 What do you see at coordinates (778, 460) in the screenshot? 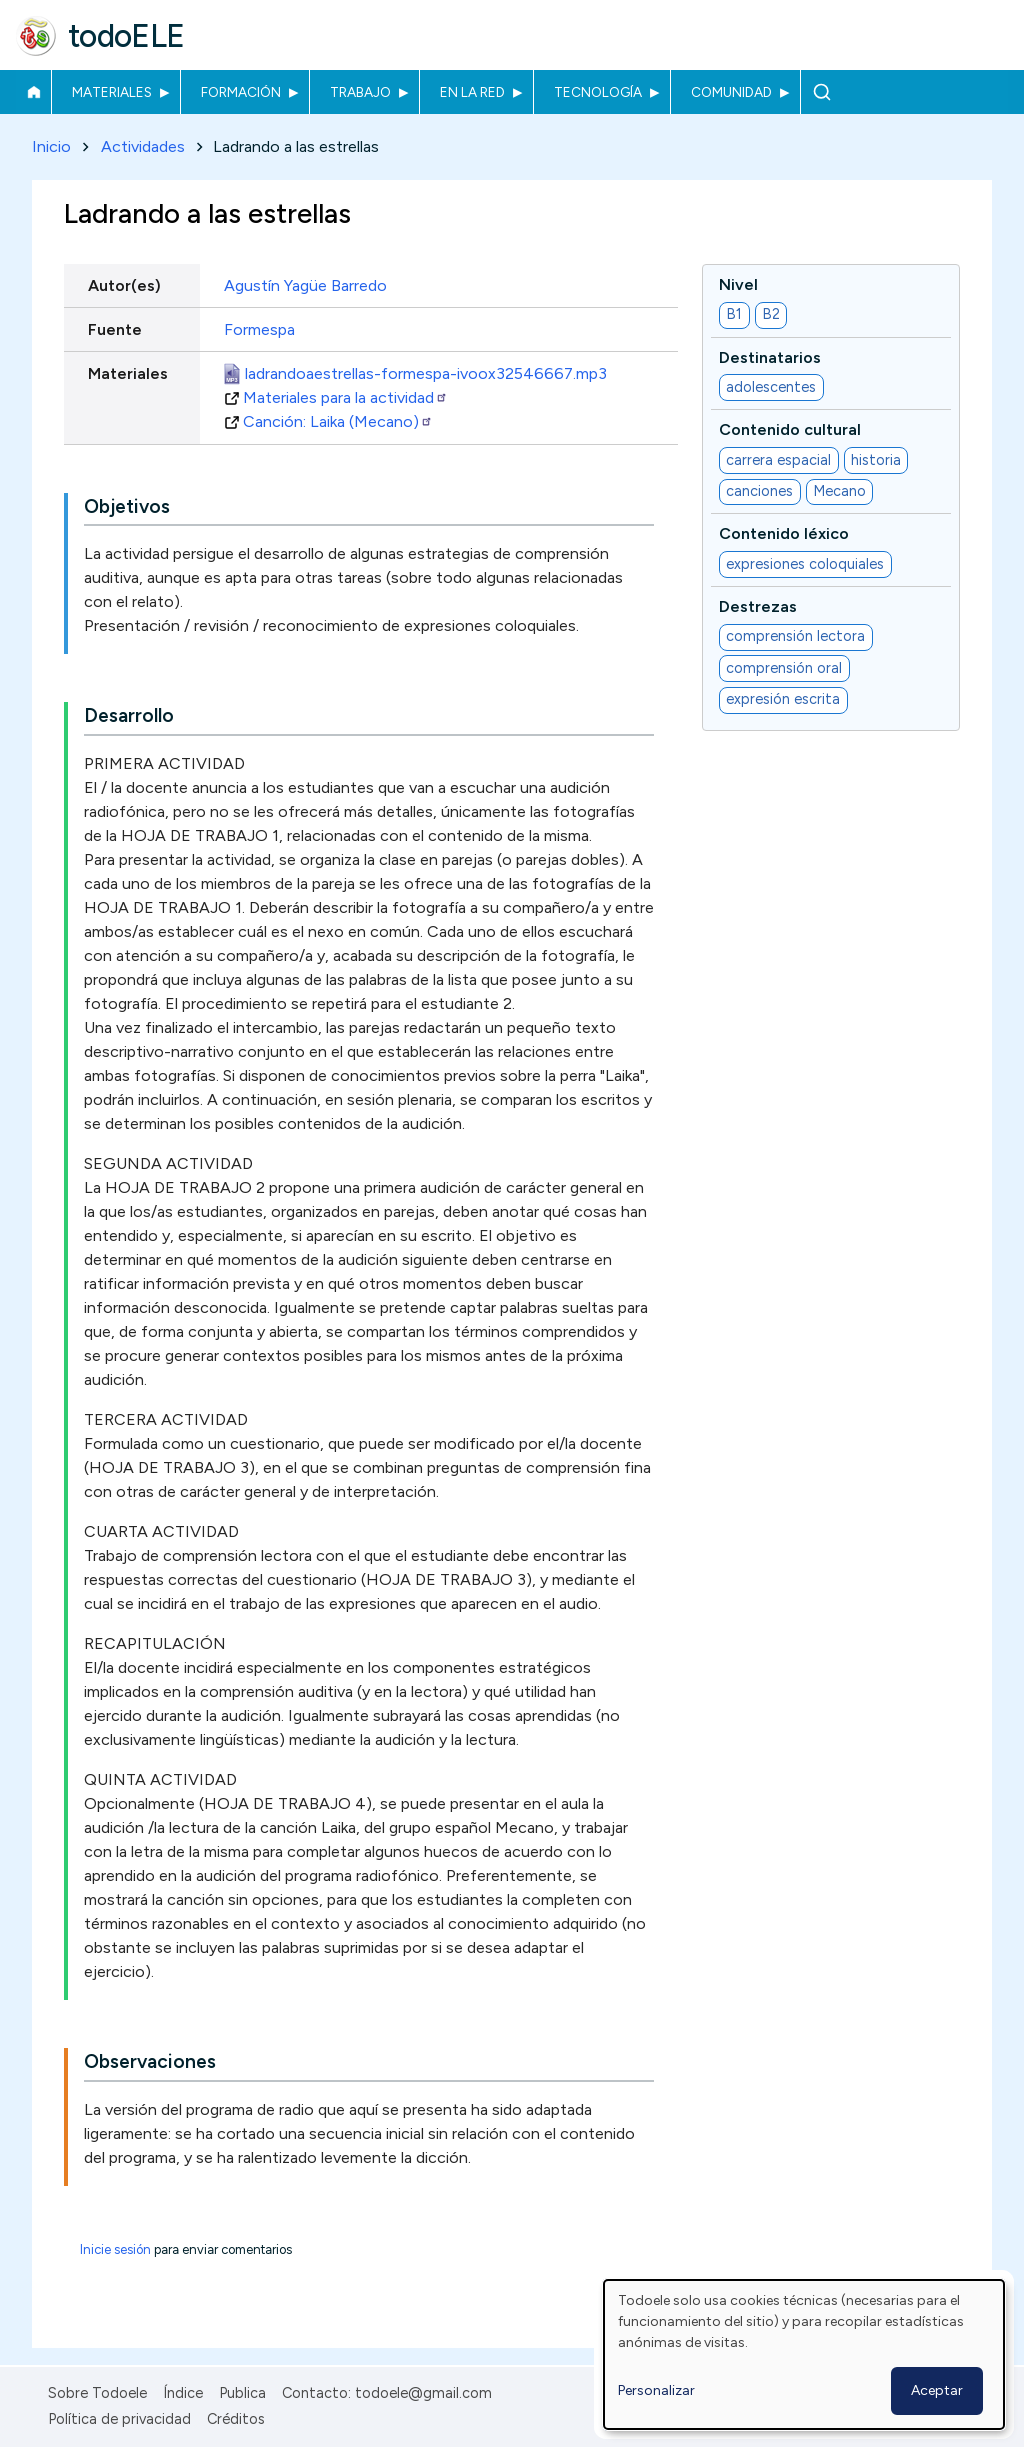
I see `carrera espacial` at bounding box center [778, 460].